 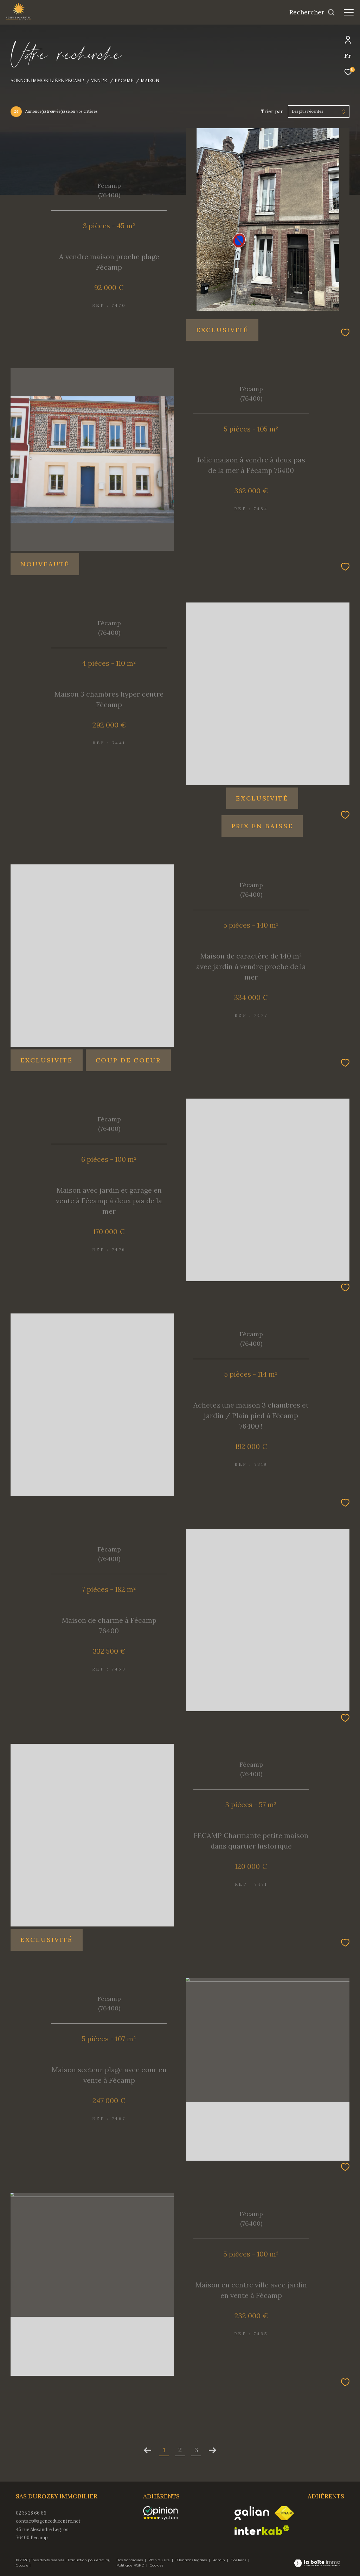 I want to click on Admin, so click(x=219, y=2560).